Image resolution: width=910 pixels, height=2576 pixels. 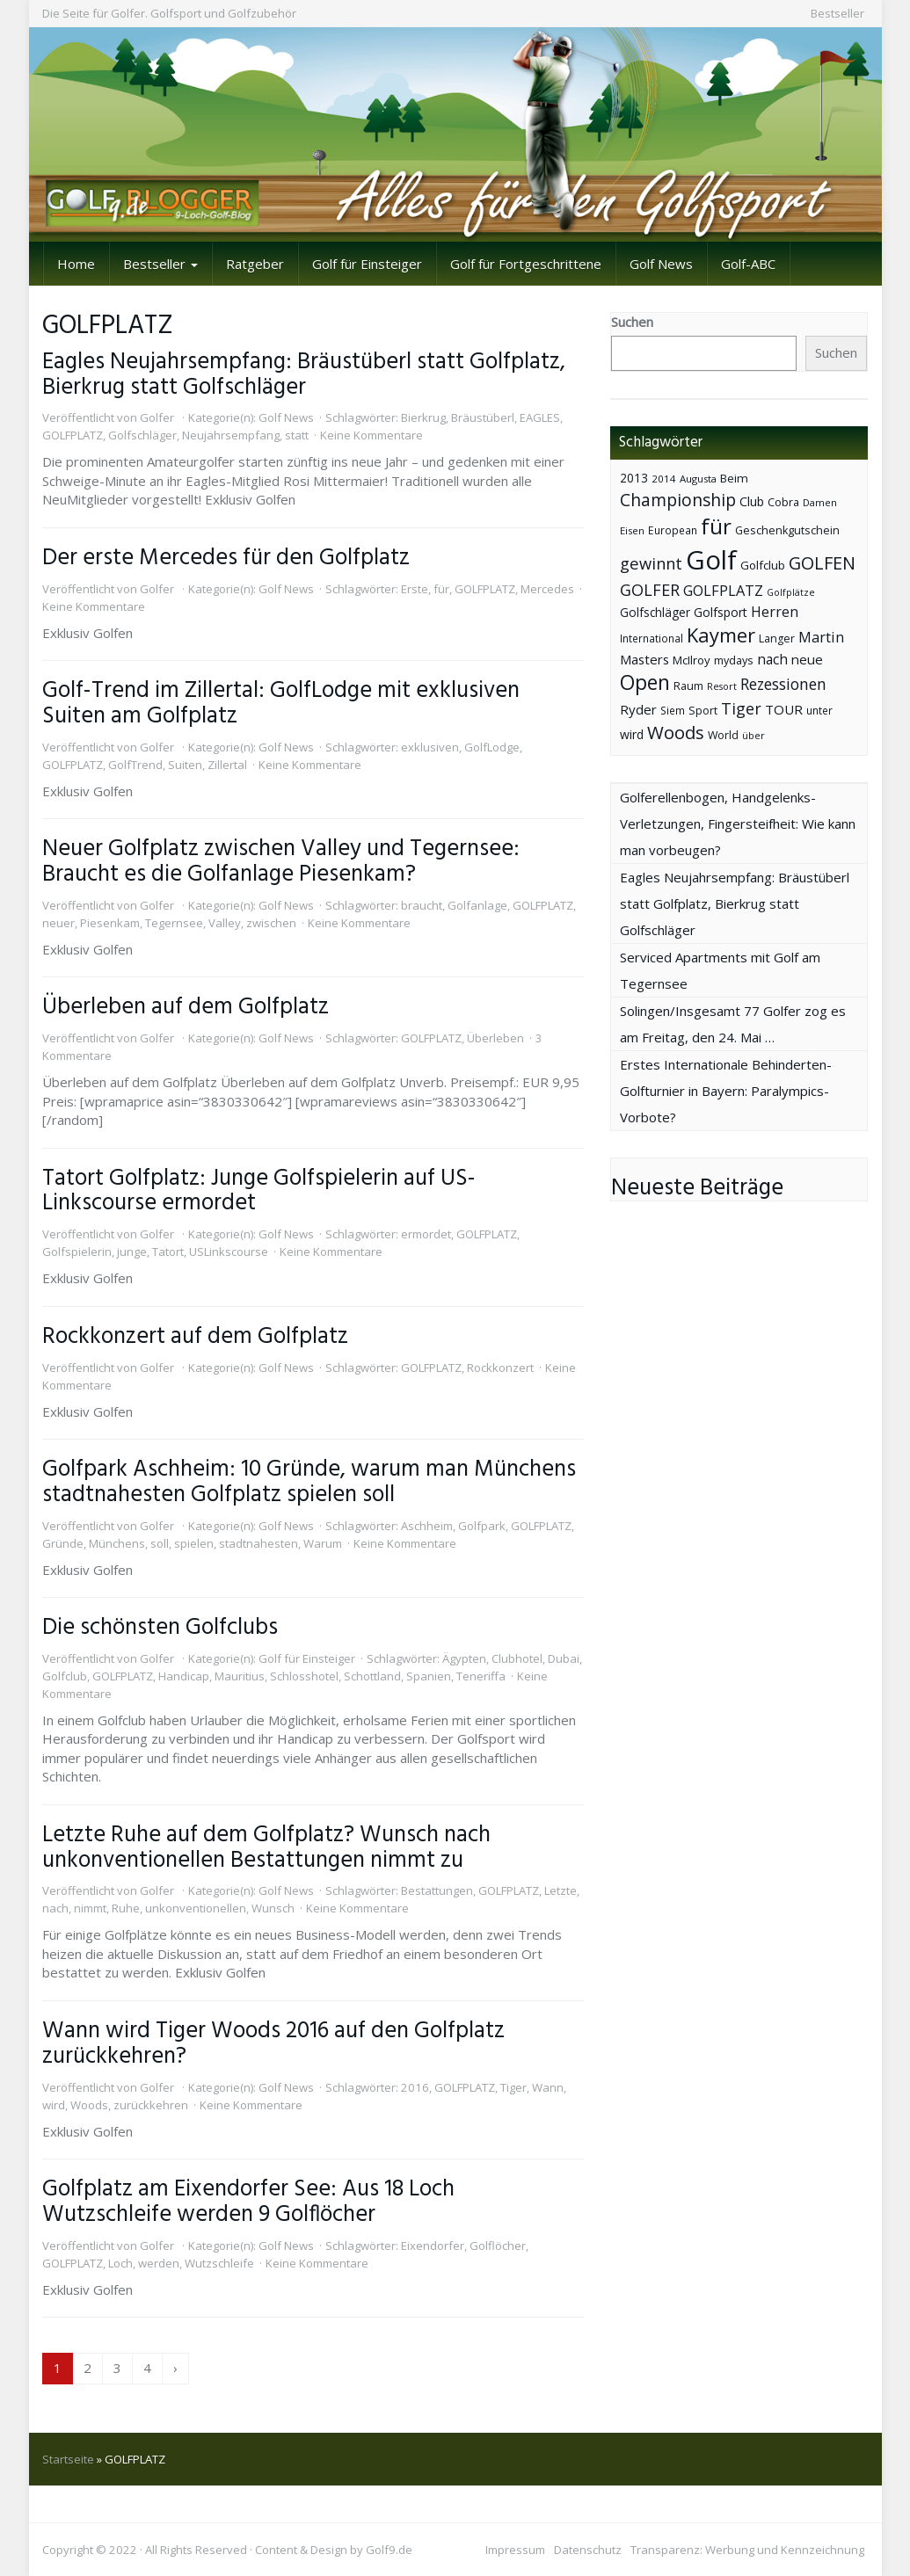 I want to click on Woods, so click(x=89, y=2105).